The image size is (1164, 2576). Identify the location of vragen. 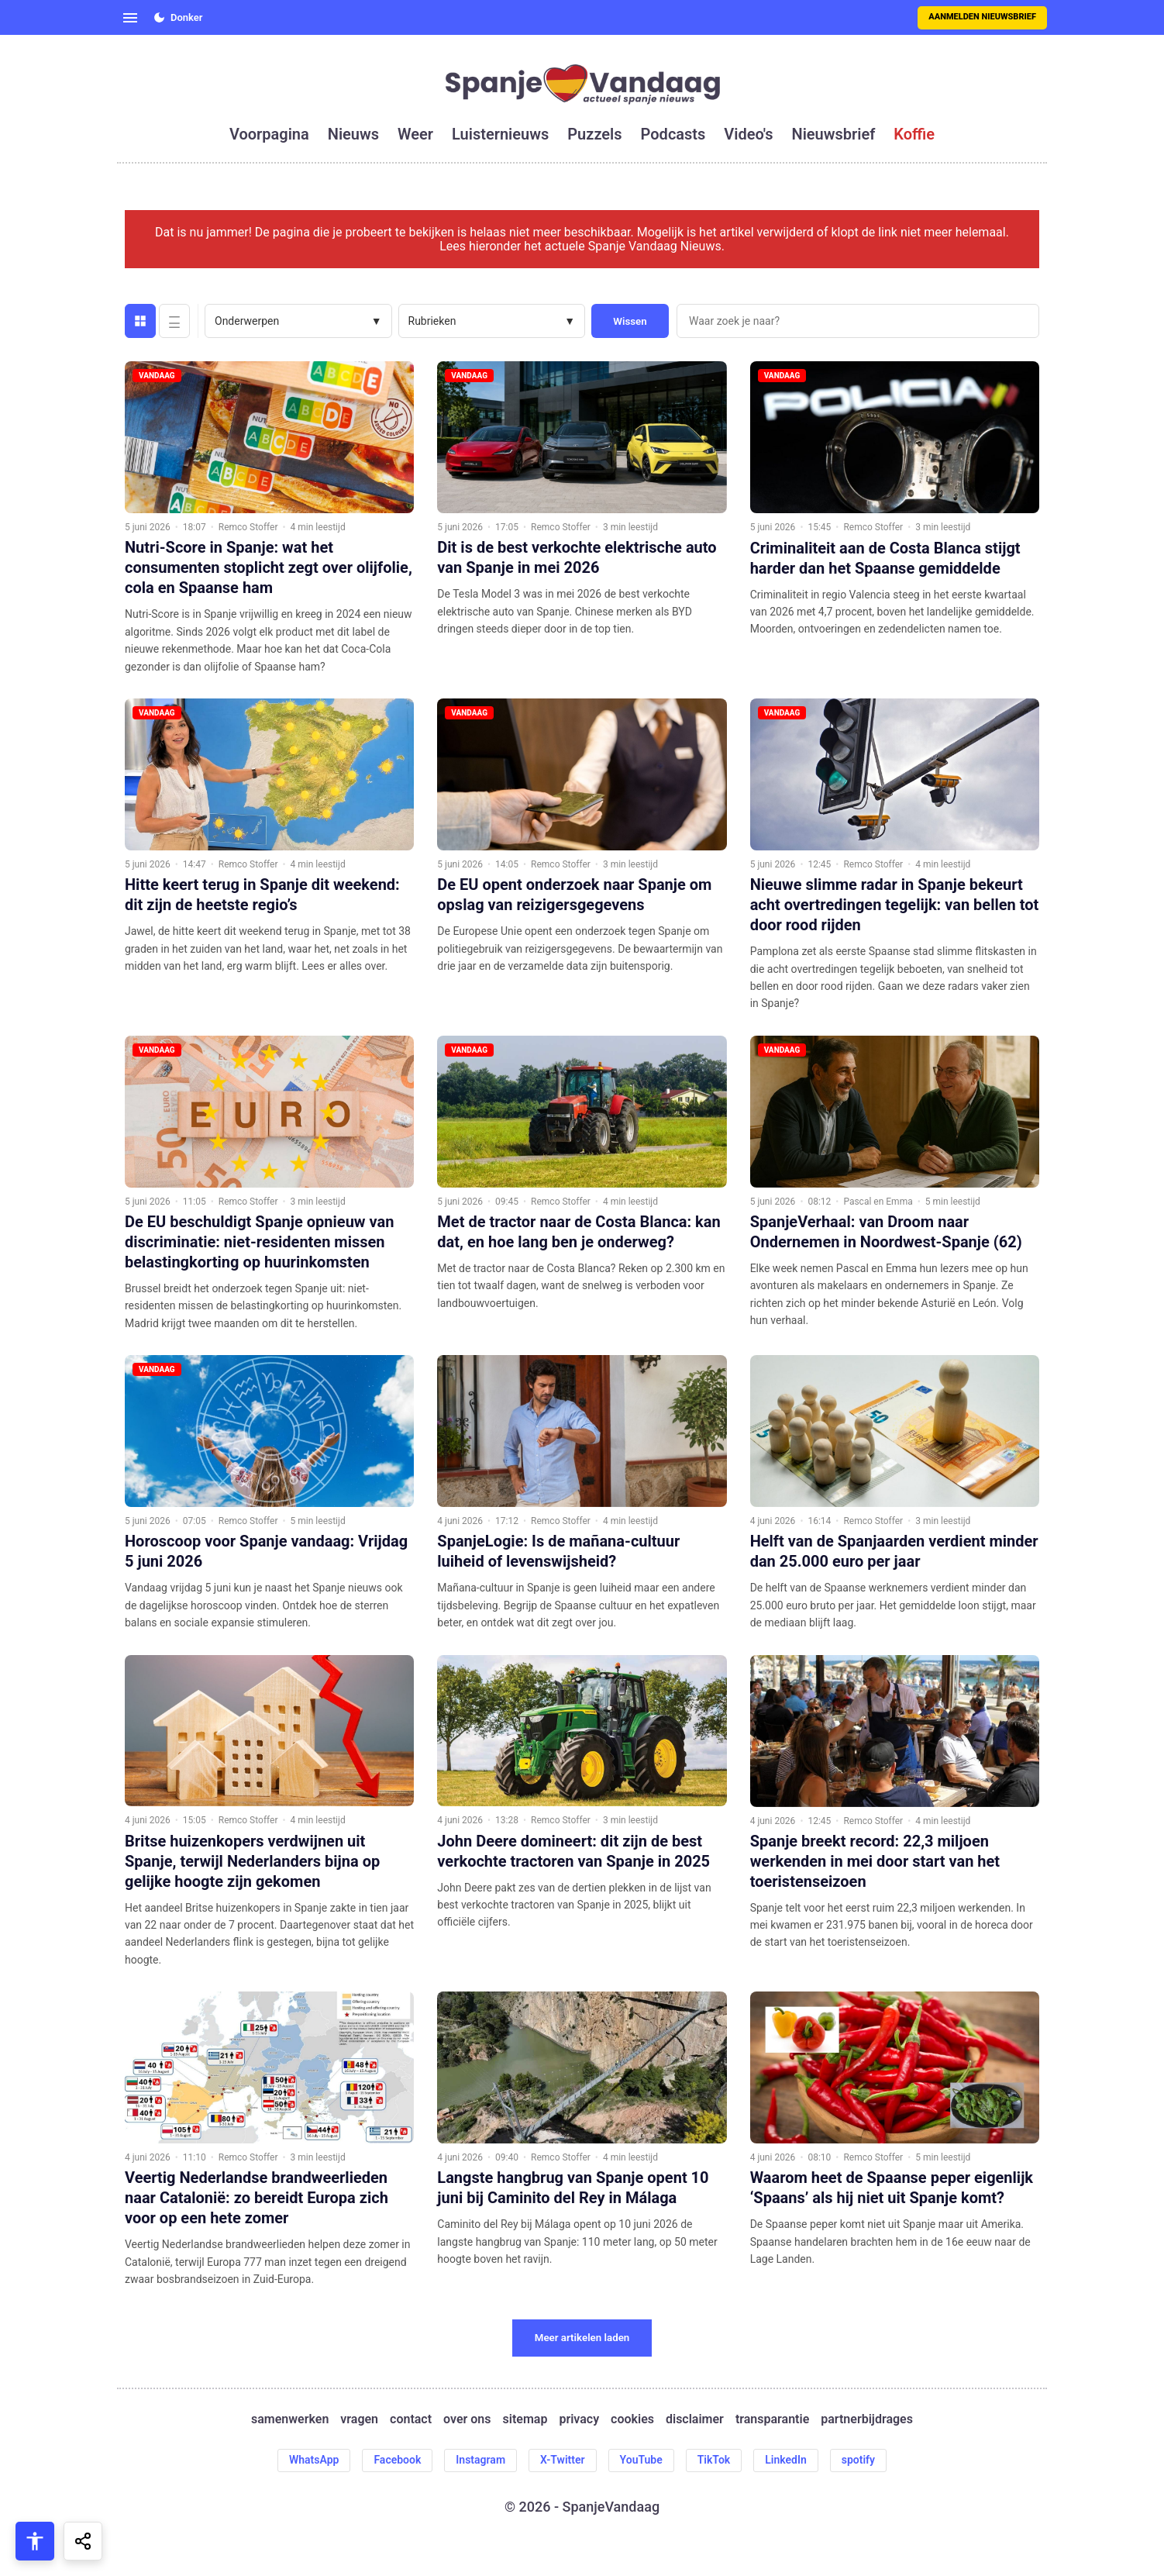
(359, 2419).